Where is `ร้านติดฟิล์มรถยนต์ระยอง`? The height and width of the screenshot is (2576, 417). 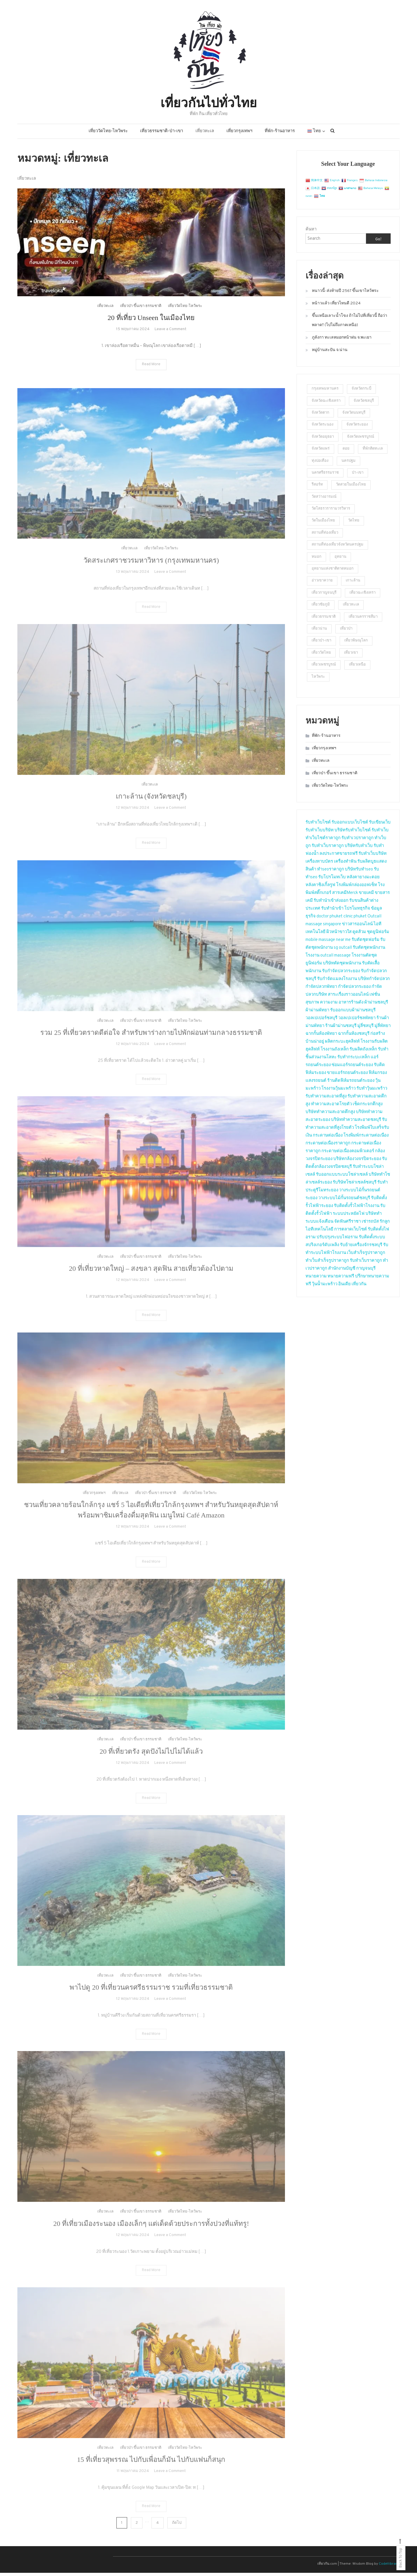
ร้านติดฟิล์มรถยนต์ระยอง is located at coordinates (350, 1083).